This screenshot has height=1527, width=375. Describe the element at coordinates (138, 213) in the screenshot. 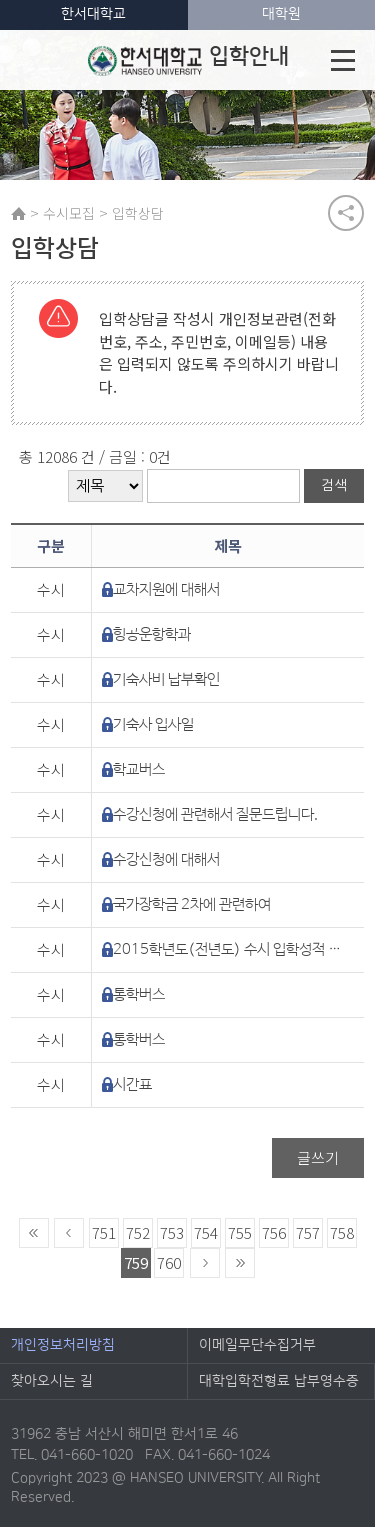

I see `입학상담` at that location.